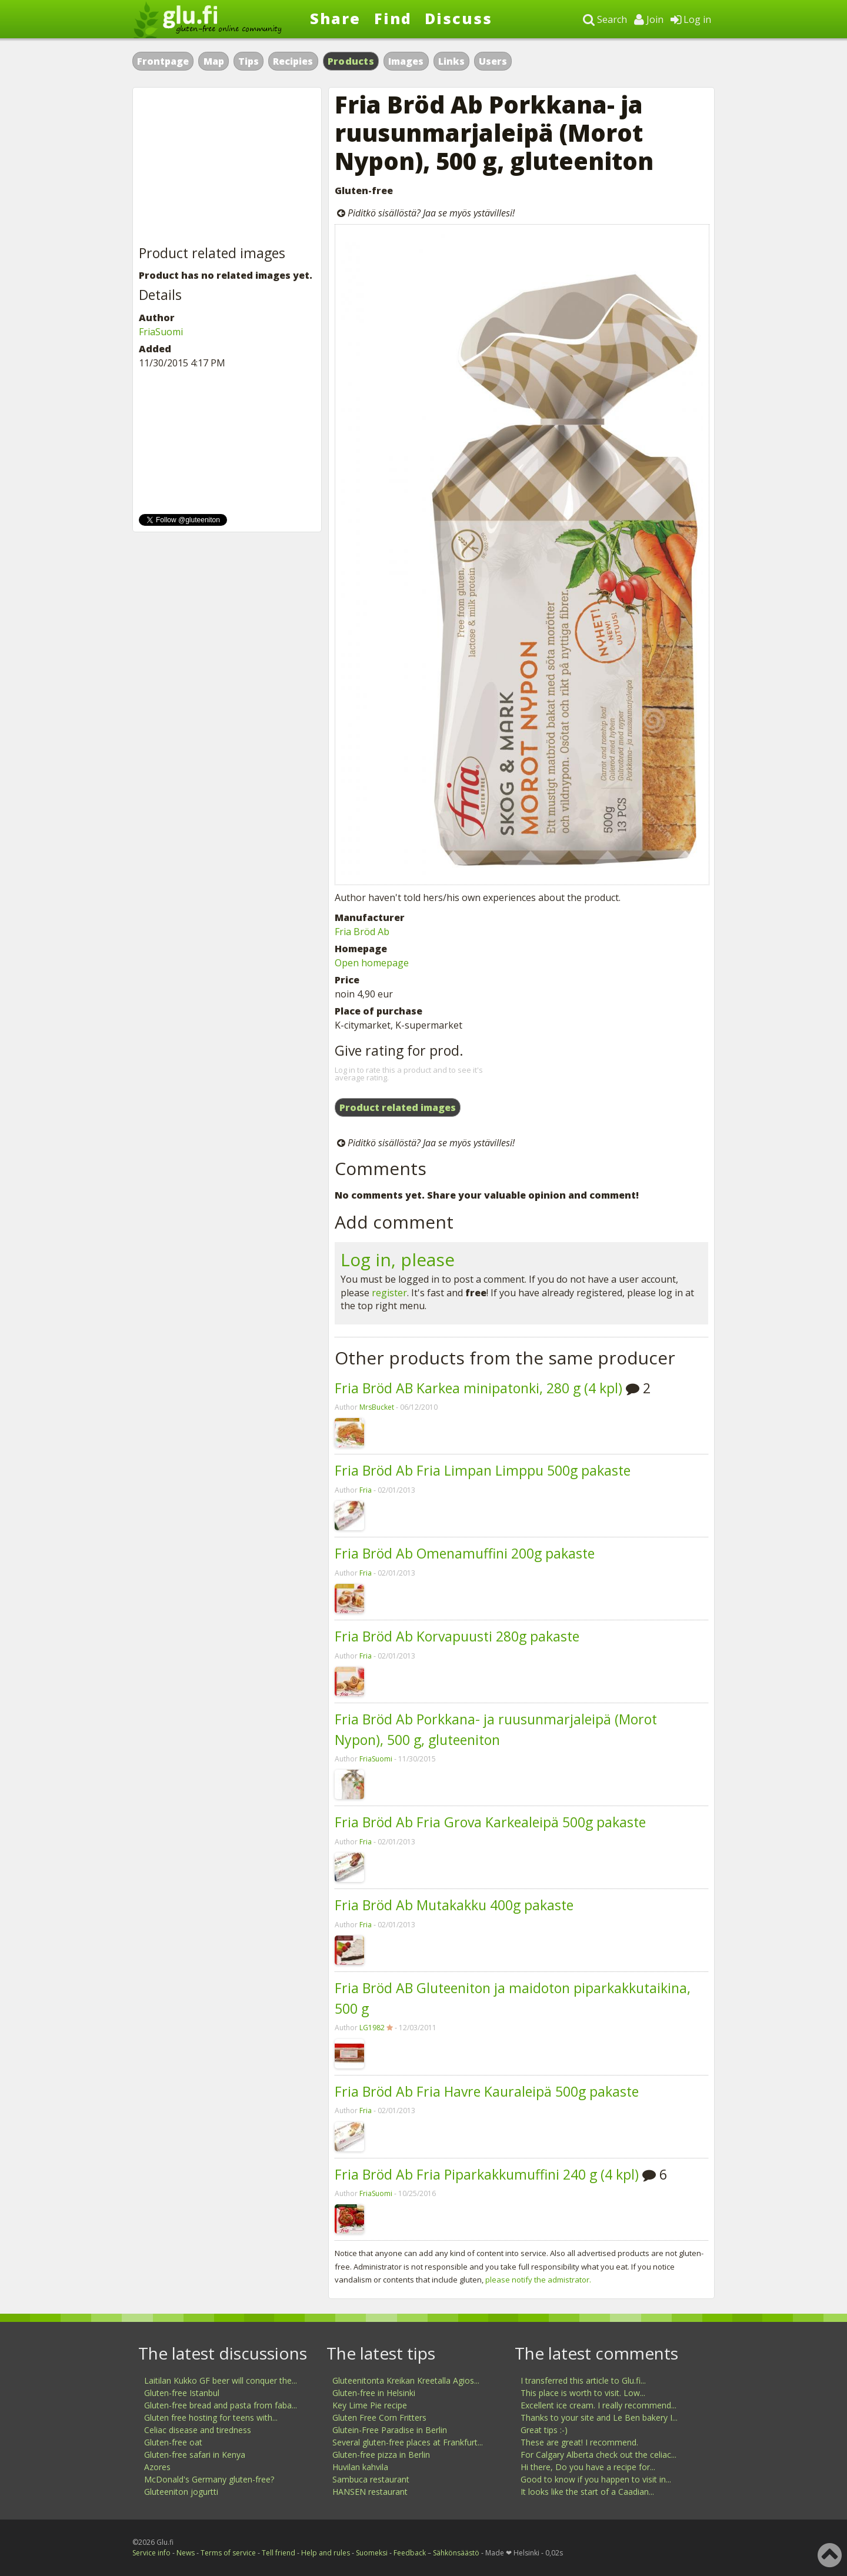 This screenshot has width=847, height=2576. I want to click on Gluten-free pizza in Berlin, so click(381, 2454).